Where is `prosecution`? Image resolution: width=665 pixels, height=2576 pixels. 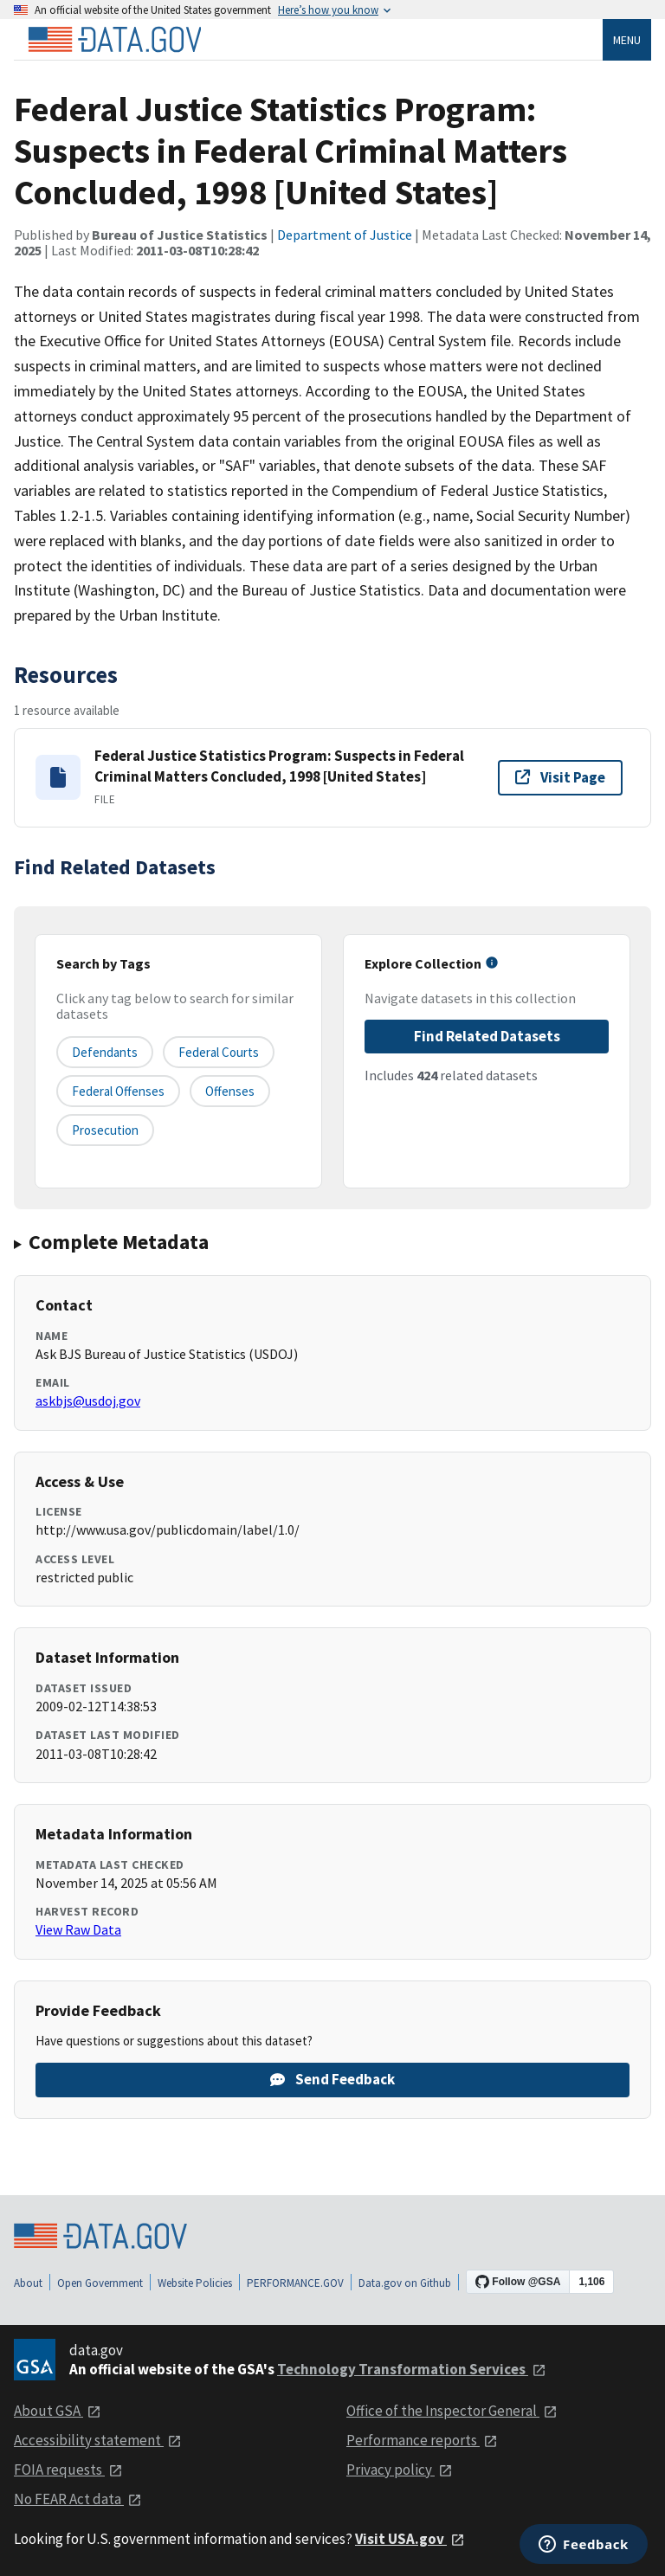
prosecution is located at coordinates (105, 1130).